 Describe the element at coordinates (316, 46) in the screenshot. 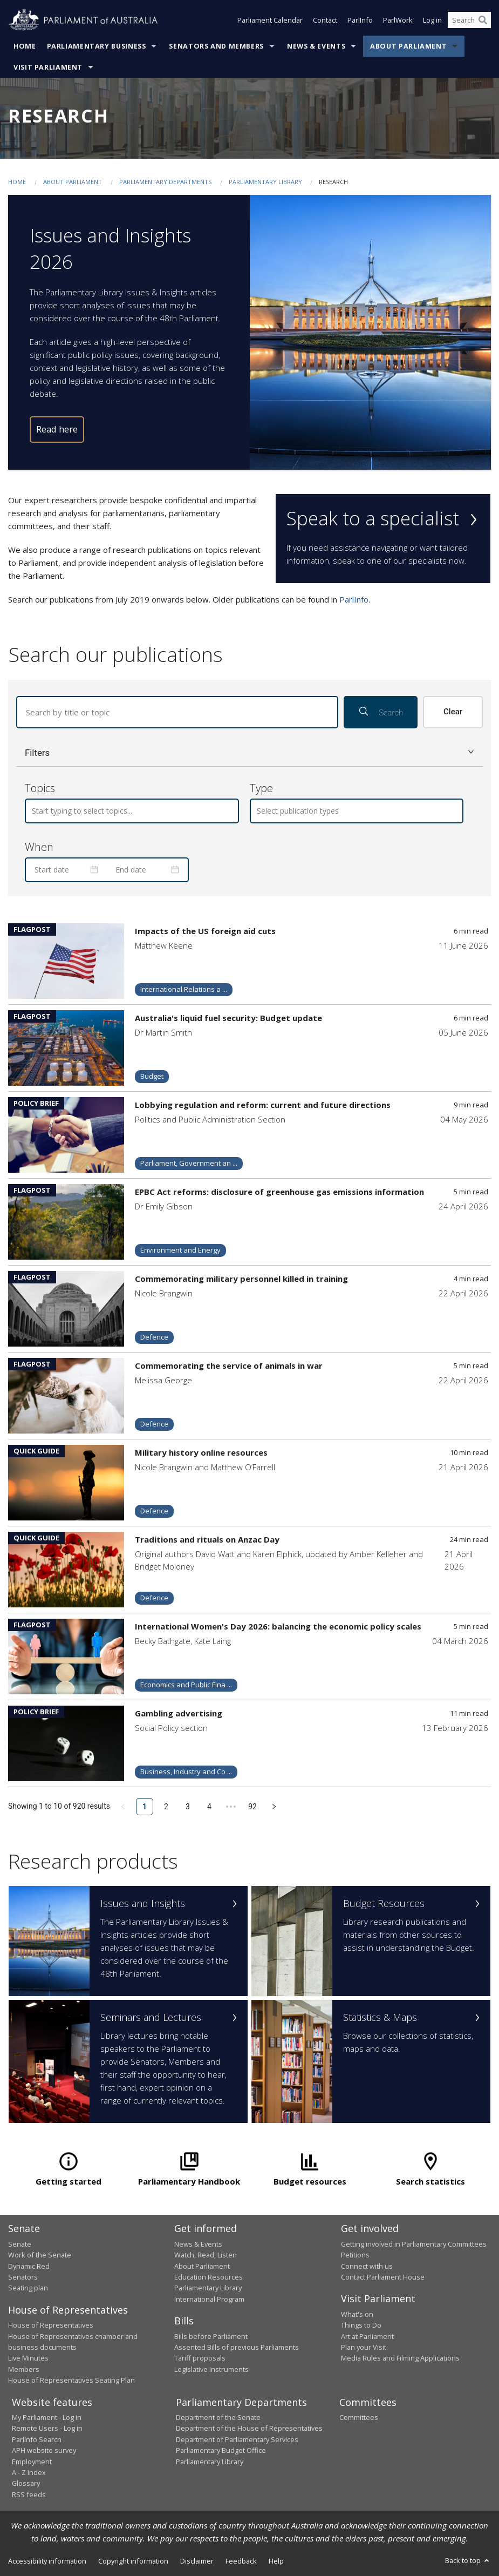

I see `News & Events` at that location.